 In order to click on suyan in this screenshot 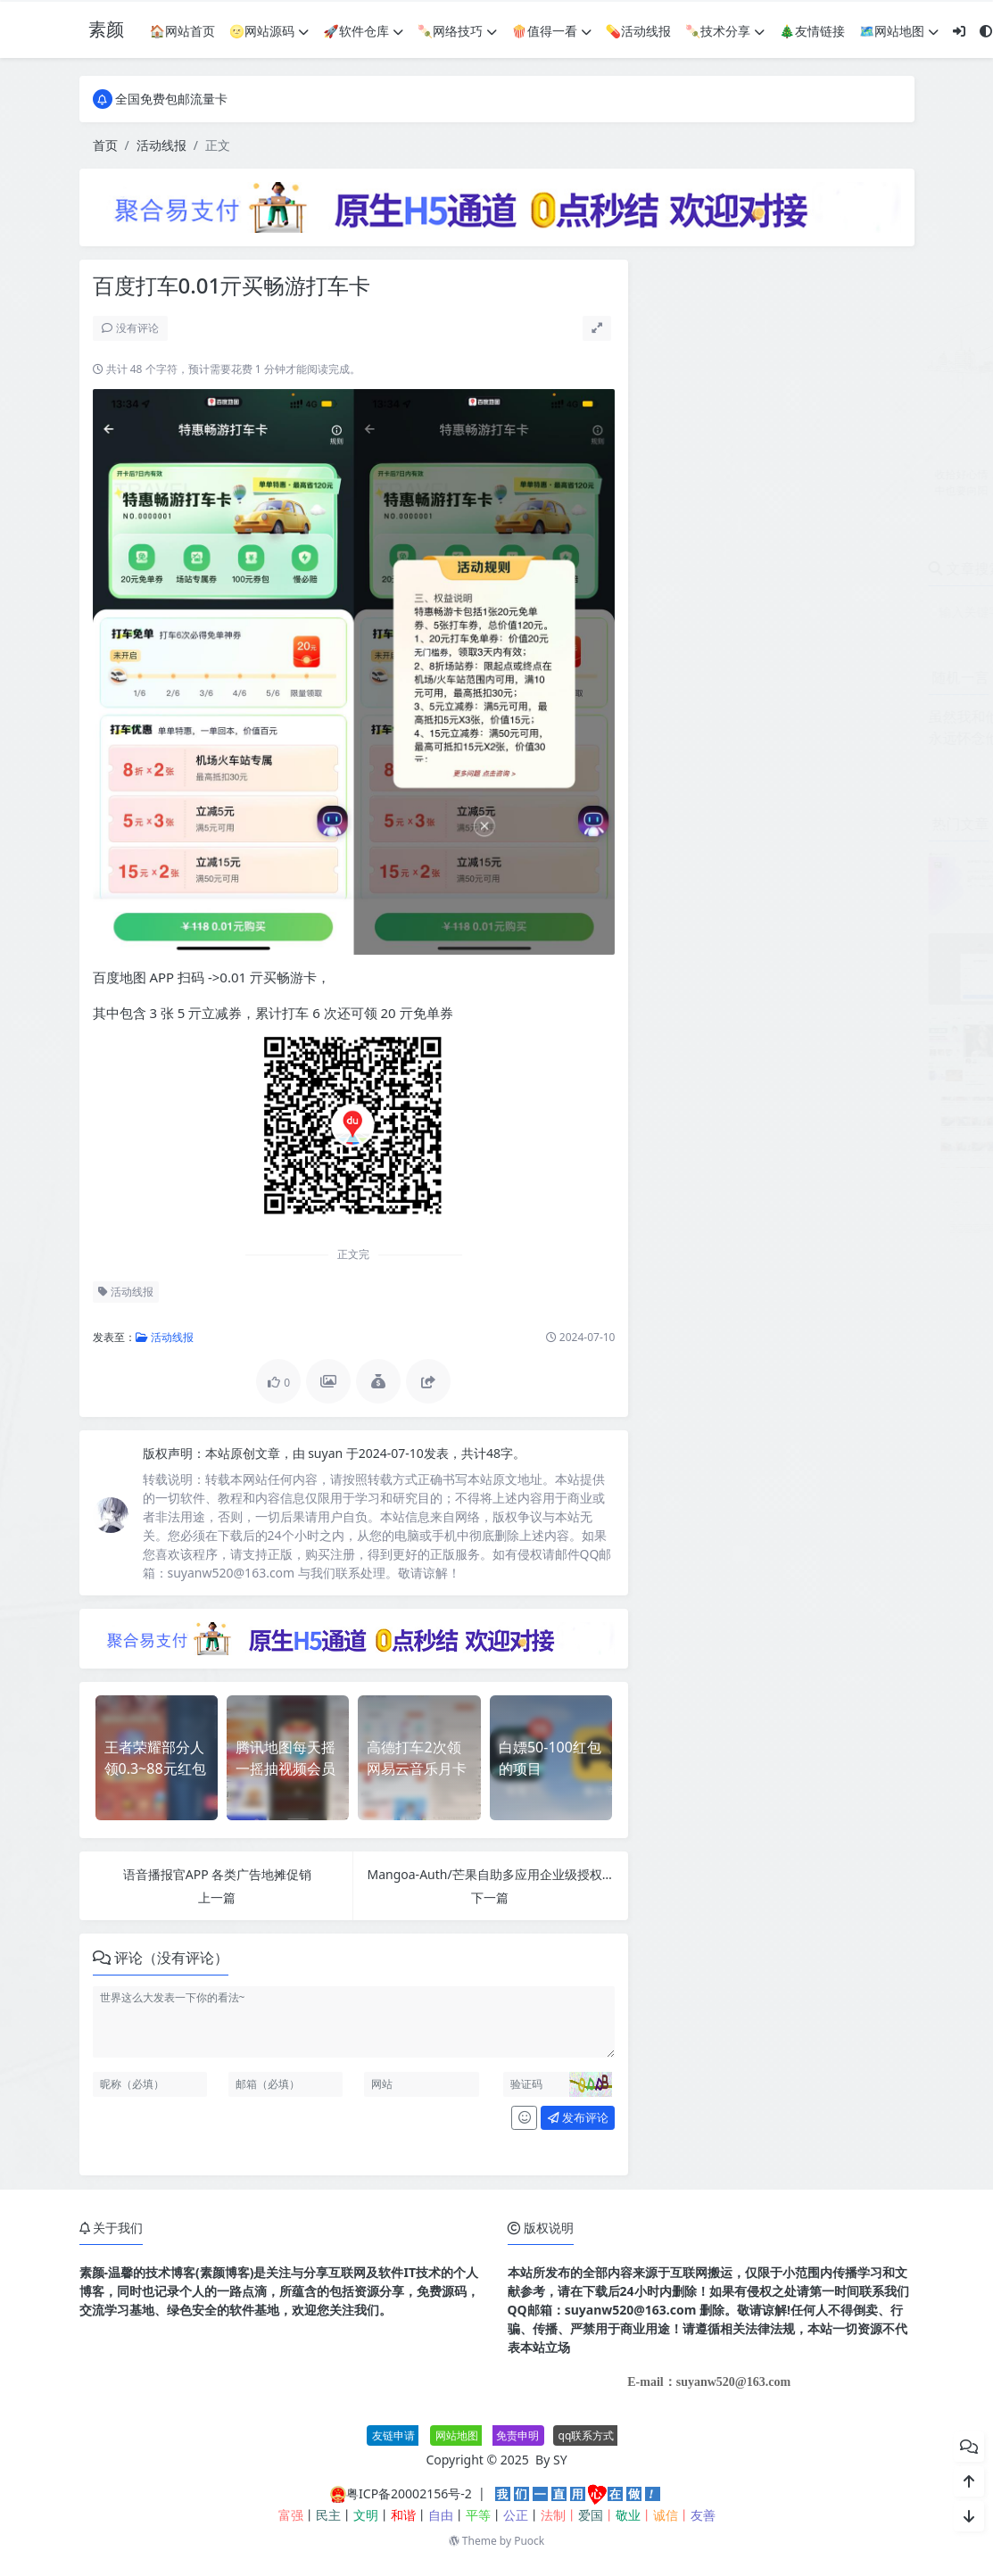, I will do `click(327, 1453)`.